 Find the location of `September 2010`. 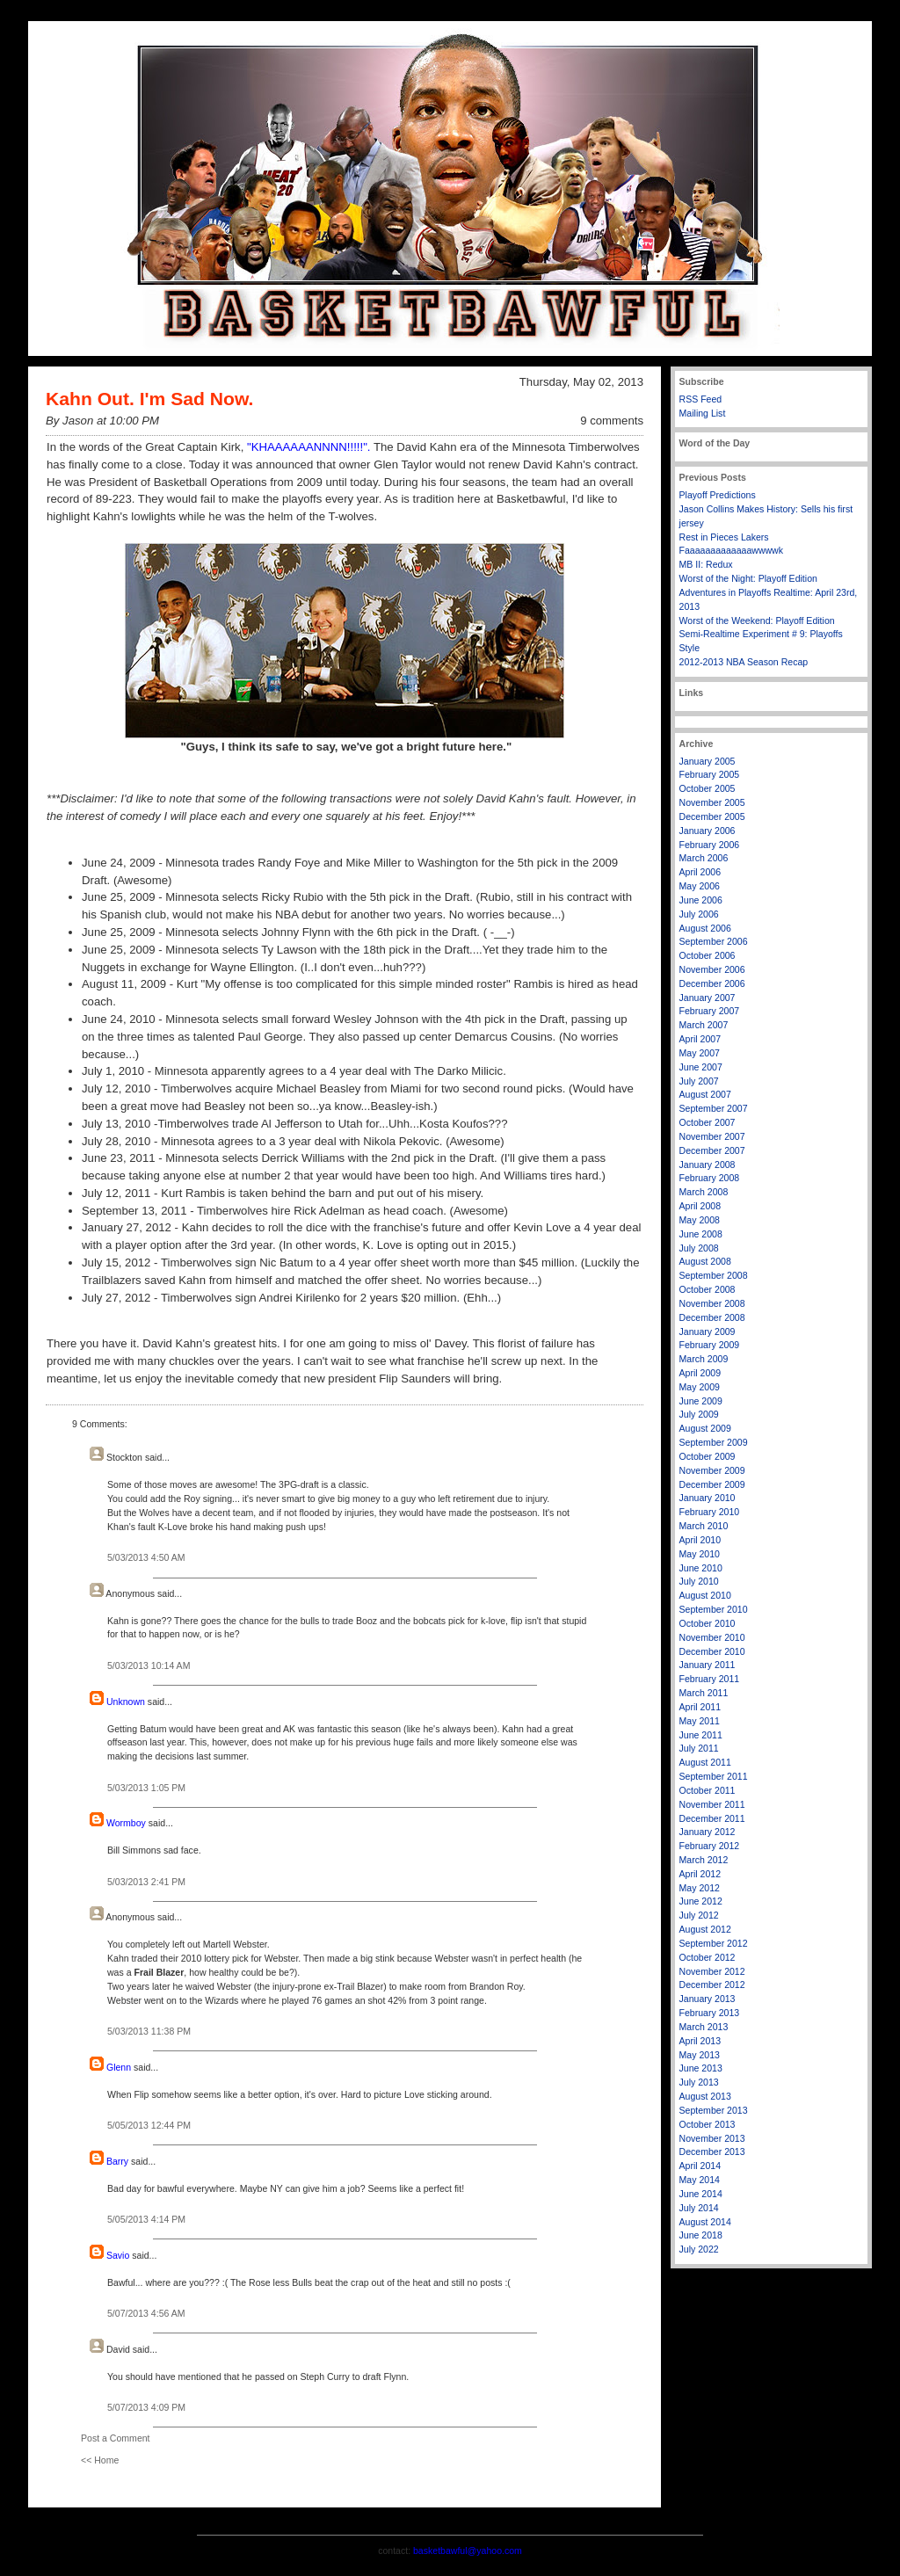

September 2010 is located at coordinates (713, 1609).